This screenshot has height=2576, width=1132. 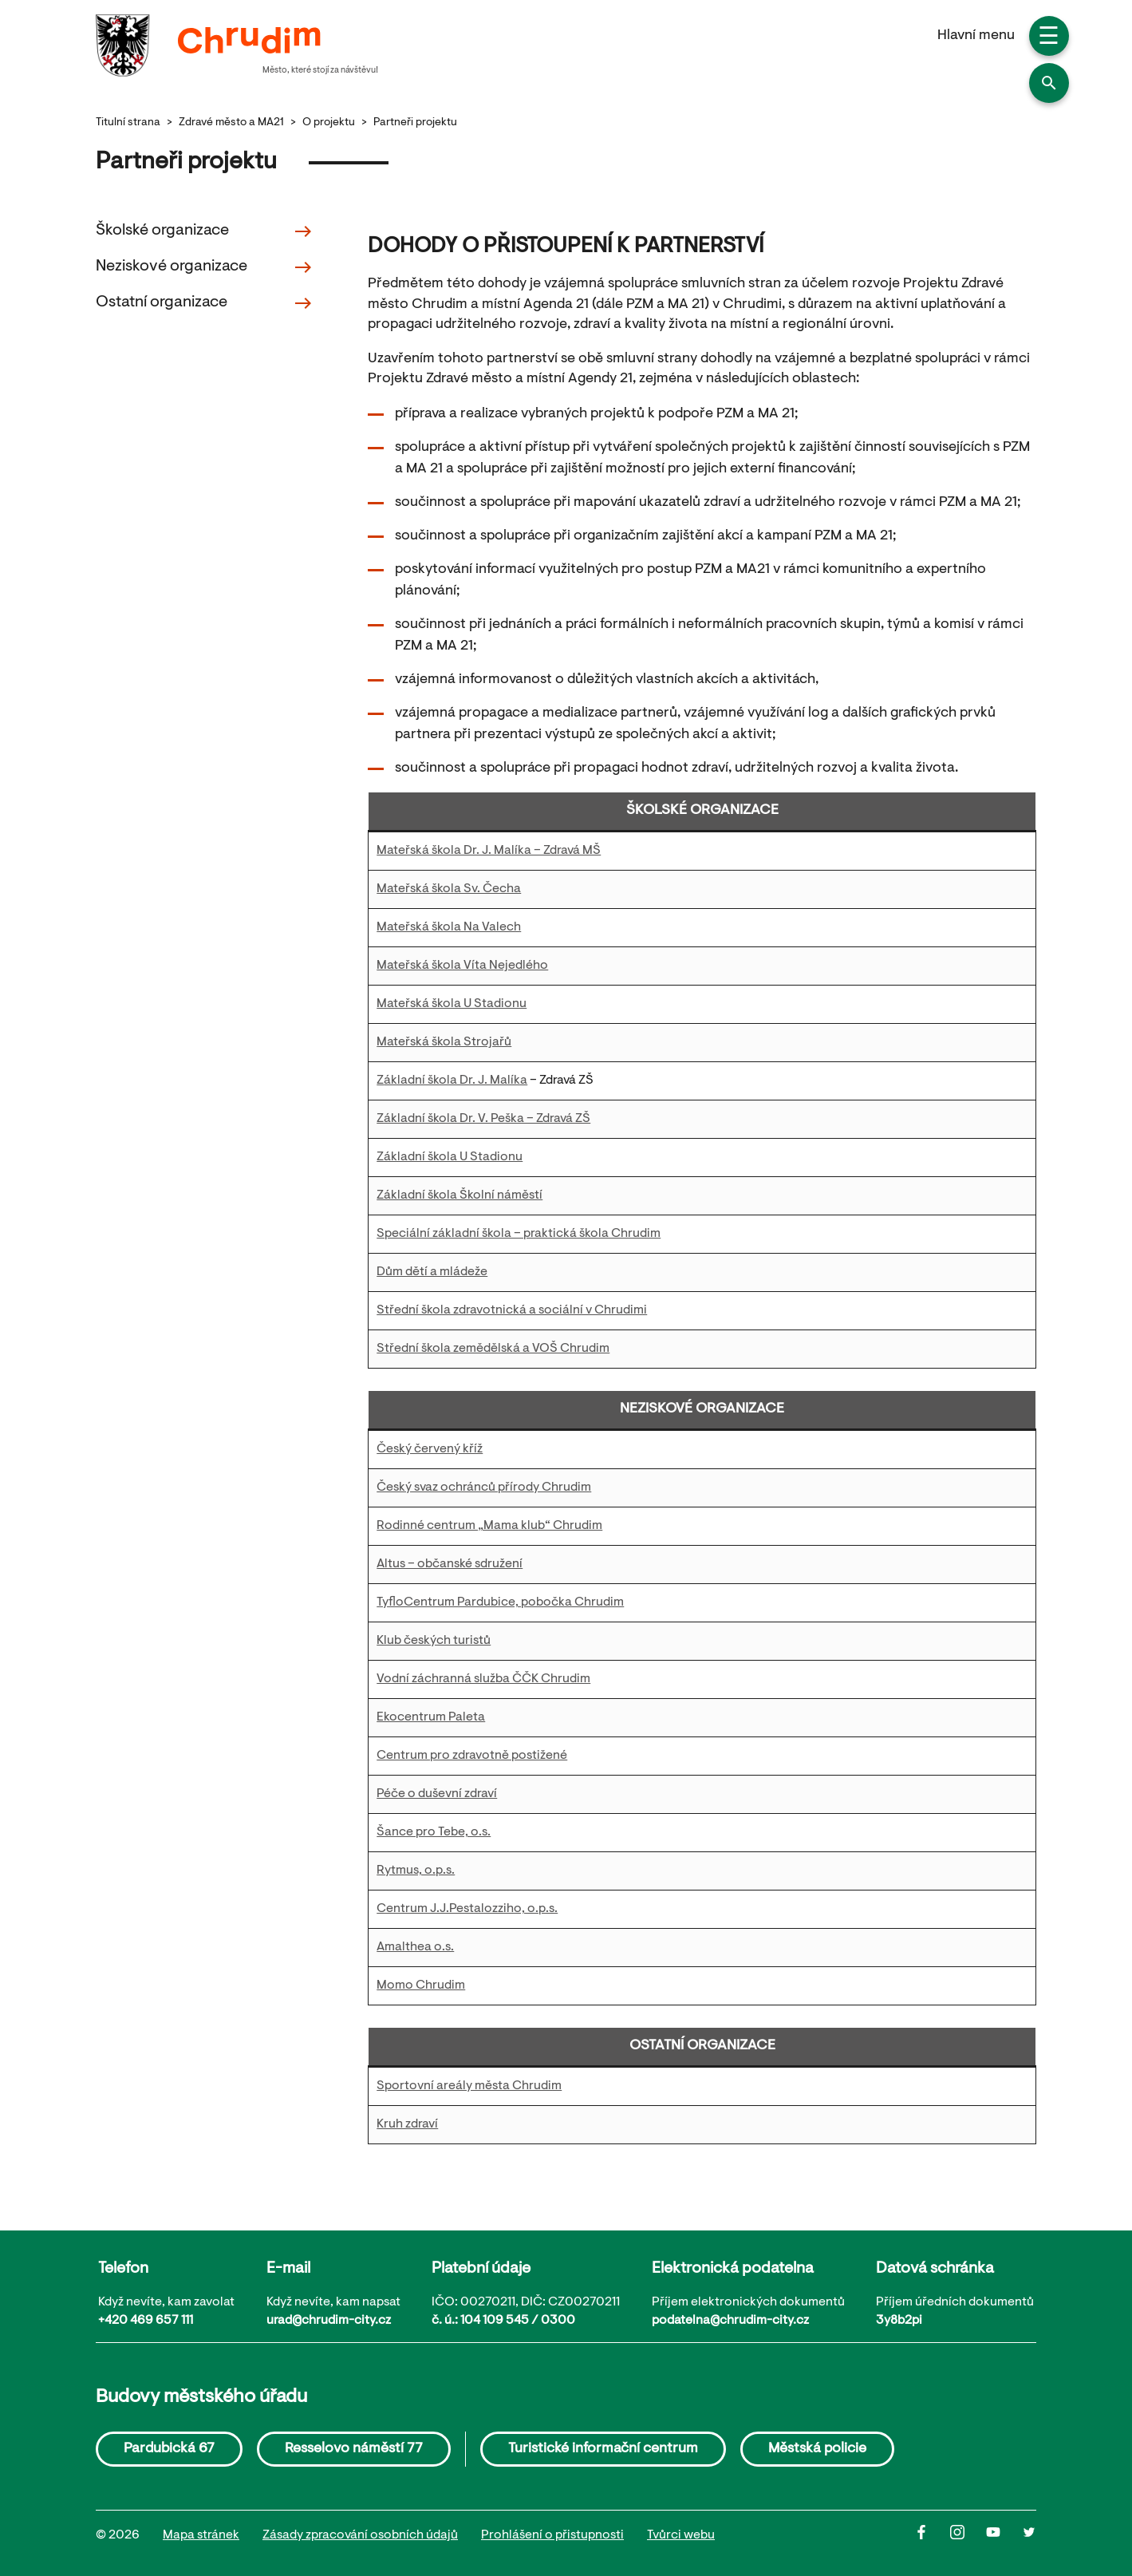 What do you see at coordinates (1029, 2536) in the screenshot?
I see `[Twitter]` at bounding box center [1029, 2536].